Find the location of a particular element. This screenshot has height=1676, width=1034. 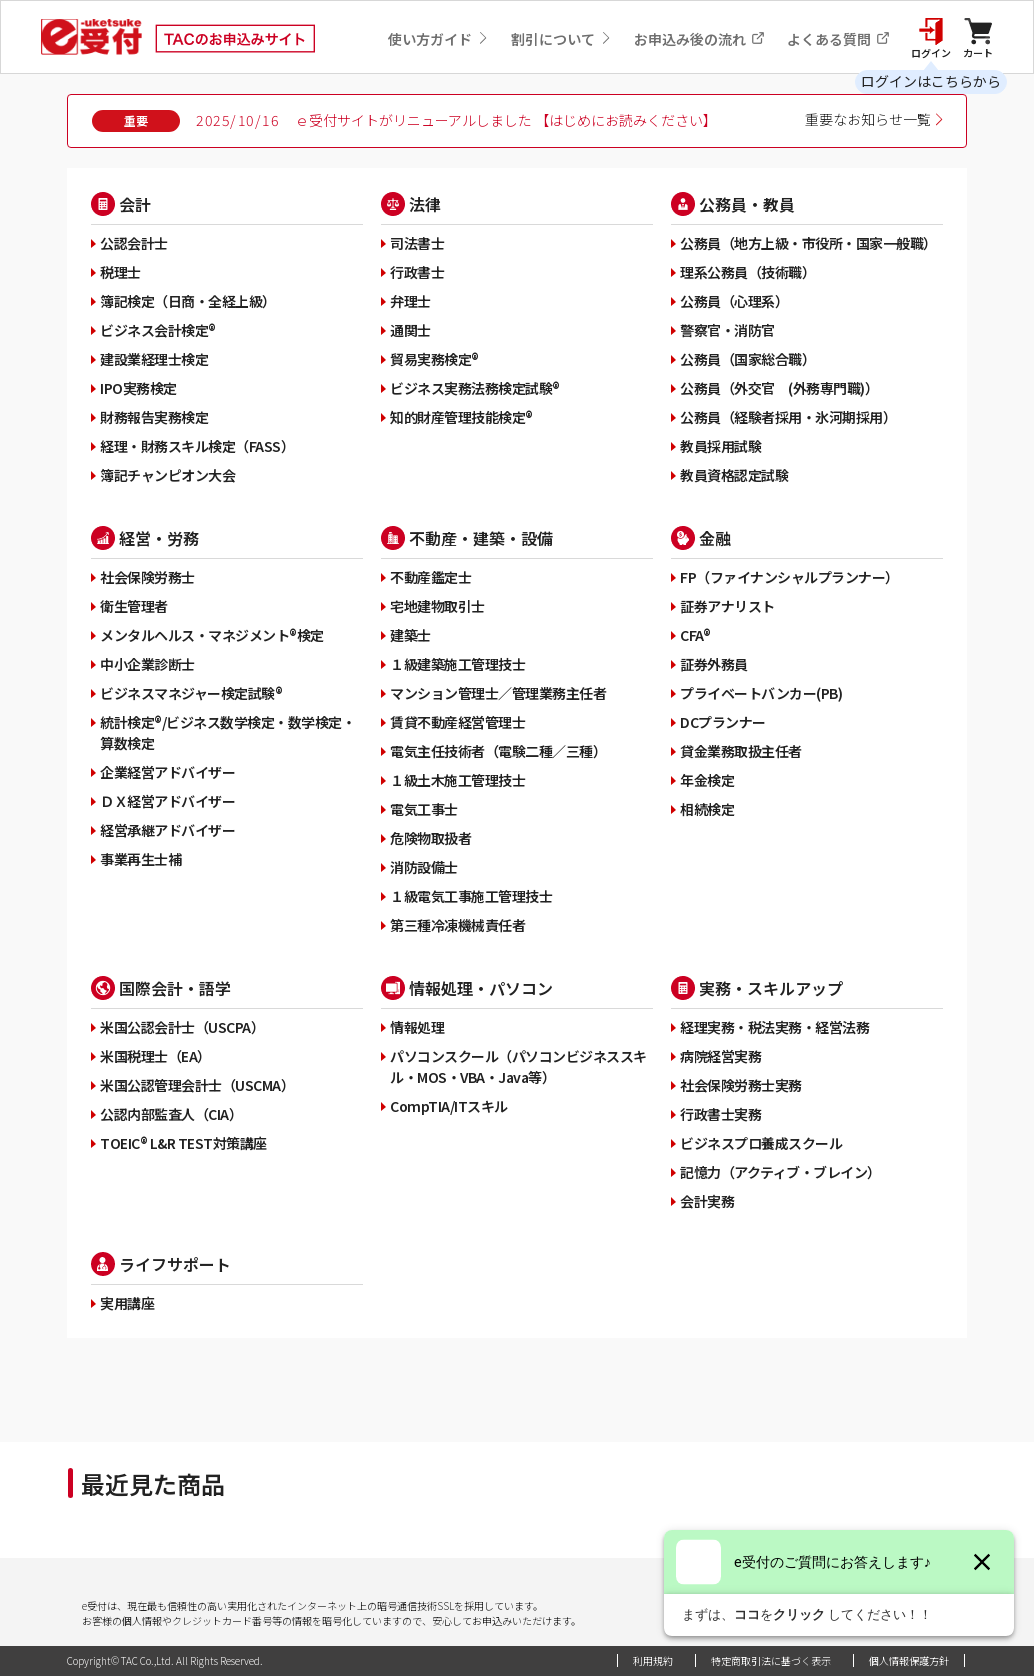

統計検定®/ビジネス数学検定・数学検定・算数検定 is located at coordinates (227, 732).